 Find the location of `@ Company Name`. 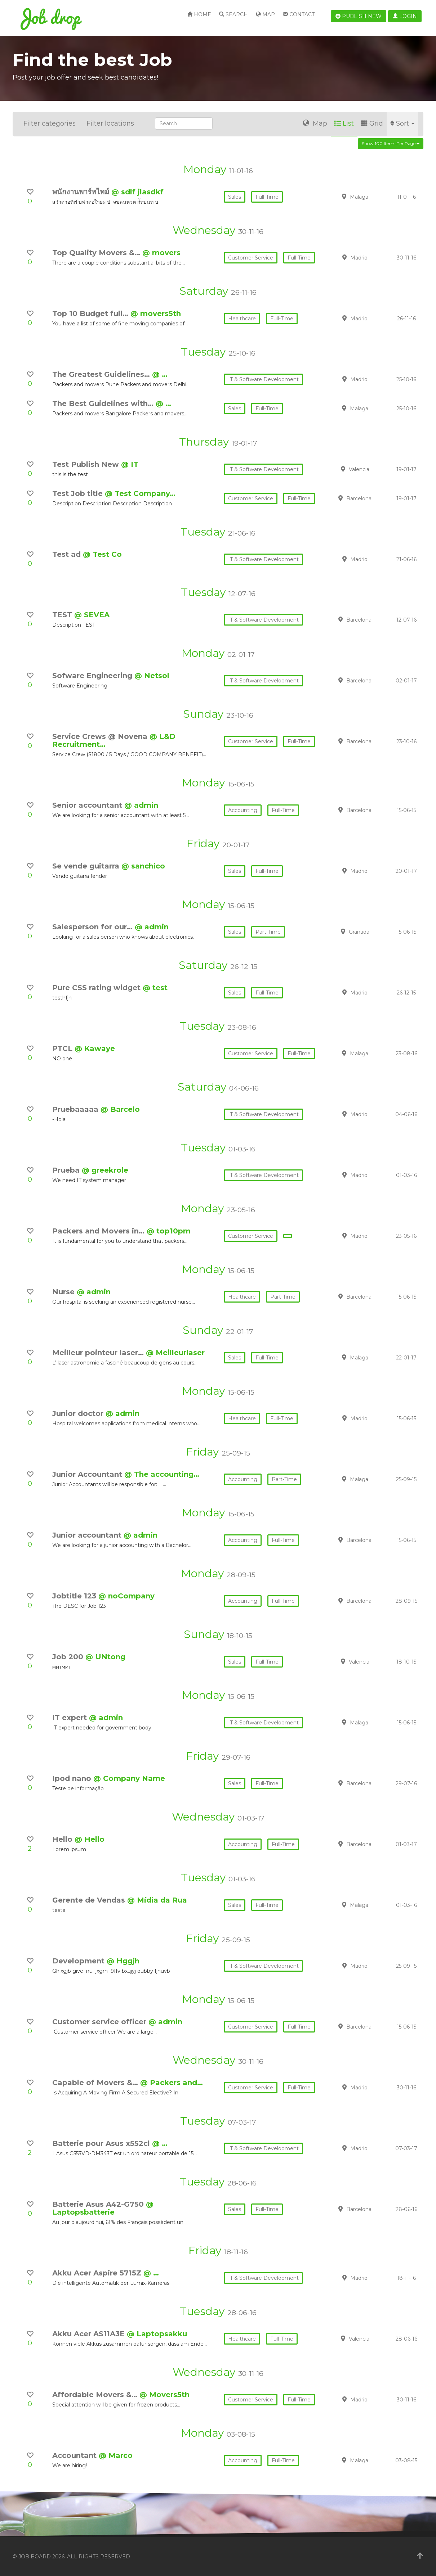

@ Company Name is located at coordinates (129, 1778).